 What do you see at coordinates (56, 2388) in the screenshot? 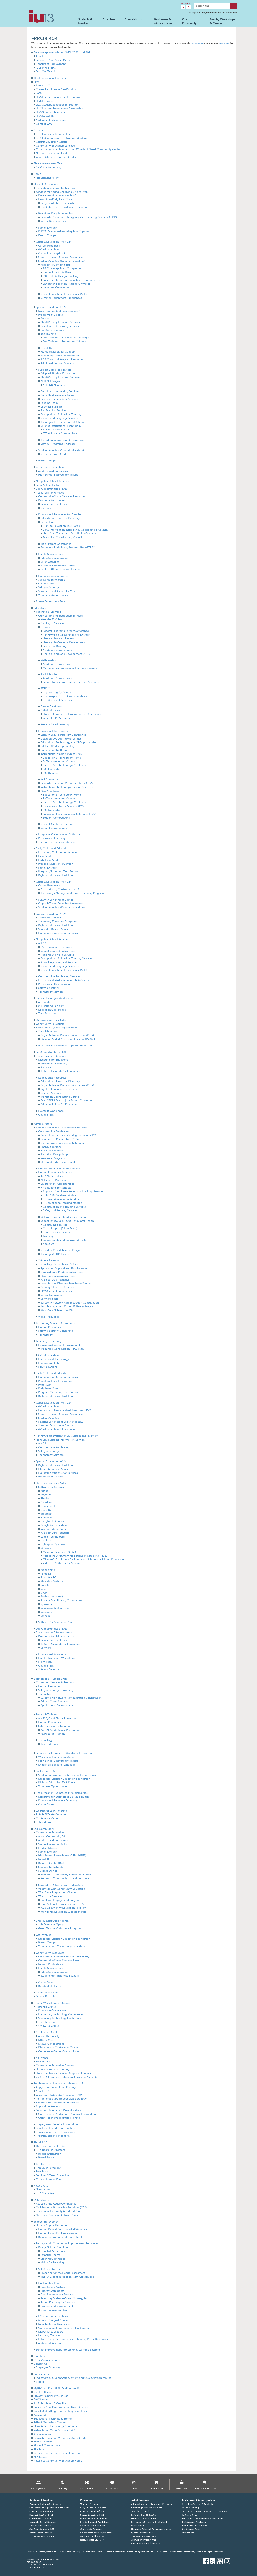
I see `MyIU/SharePoint (IU13 Staff Intranet)` at bounding box center [56, 2388].